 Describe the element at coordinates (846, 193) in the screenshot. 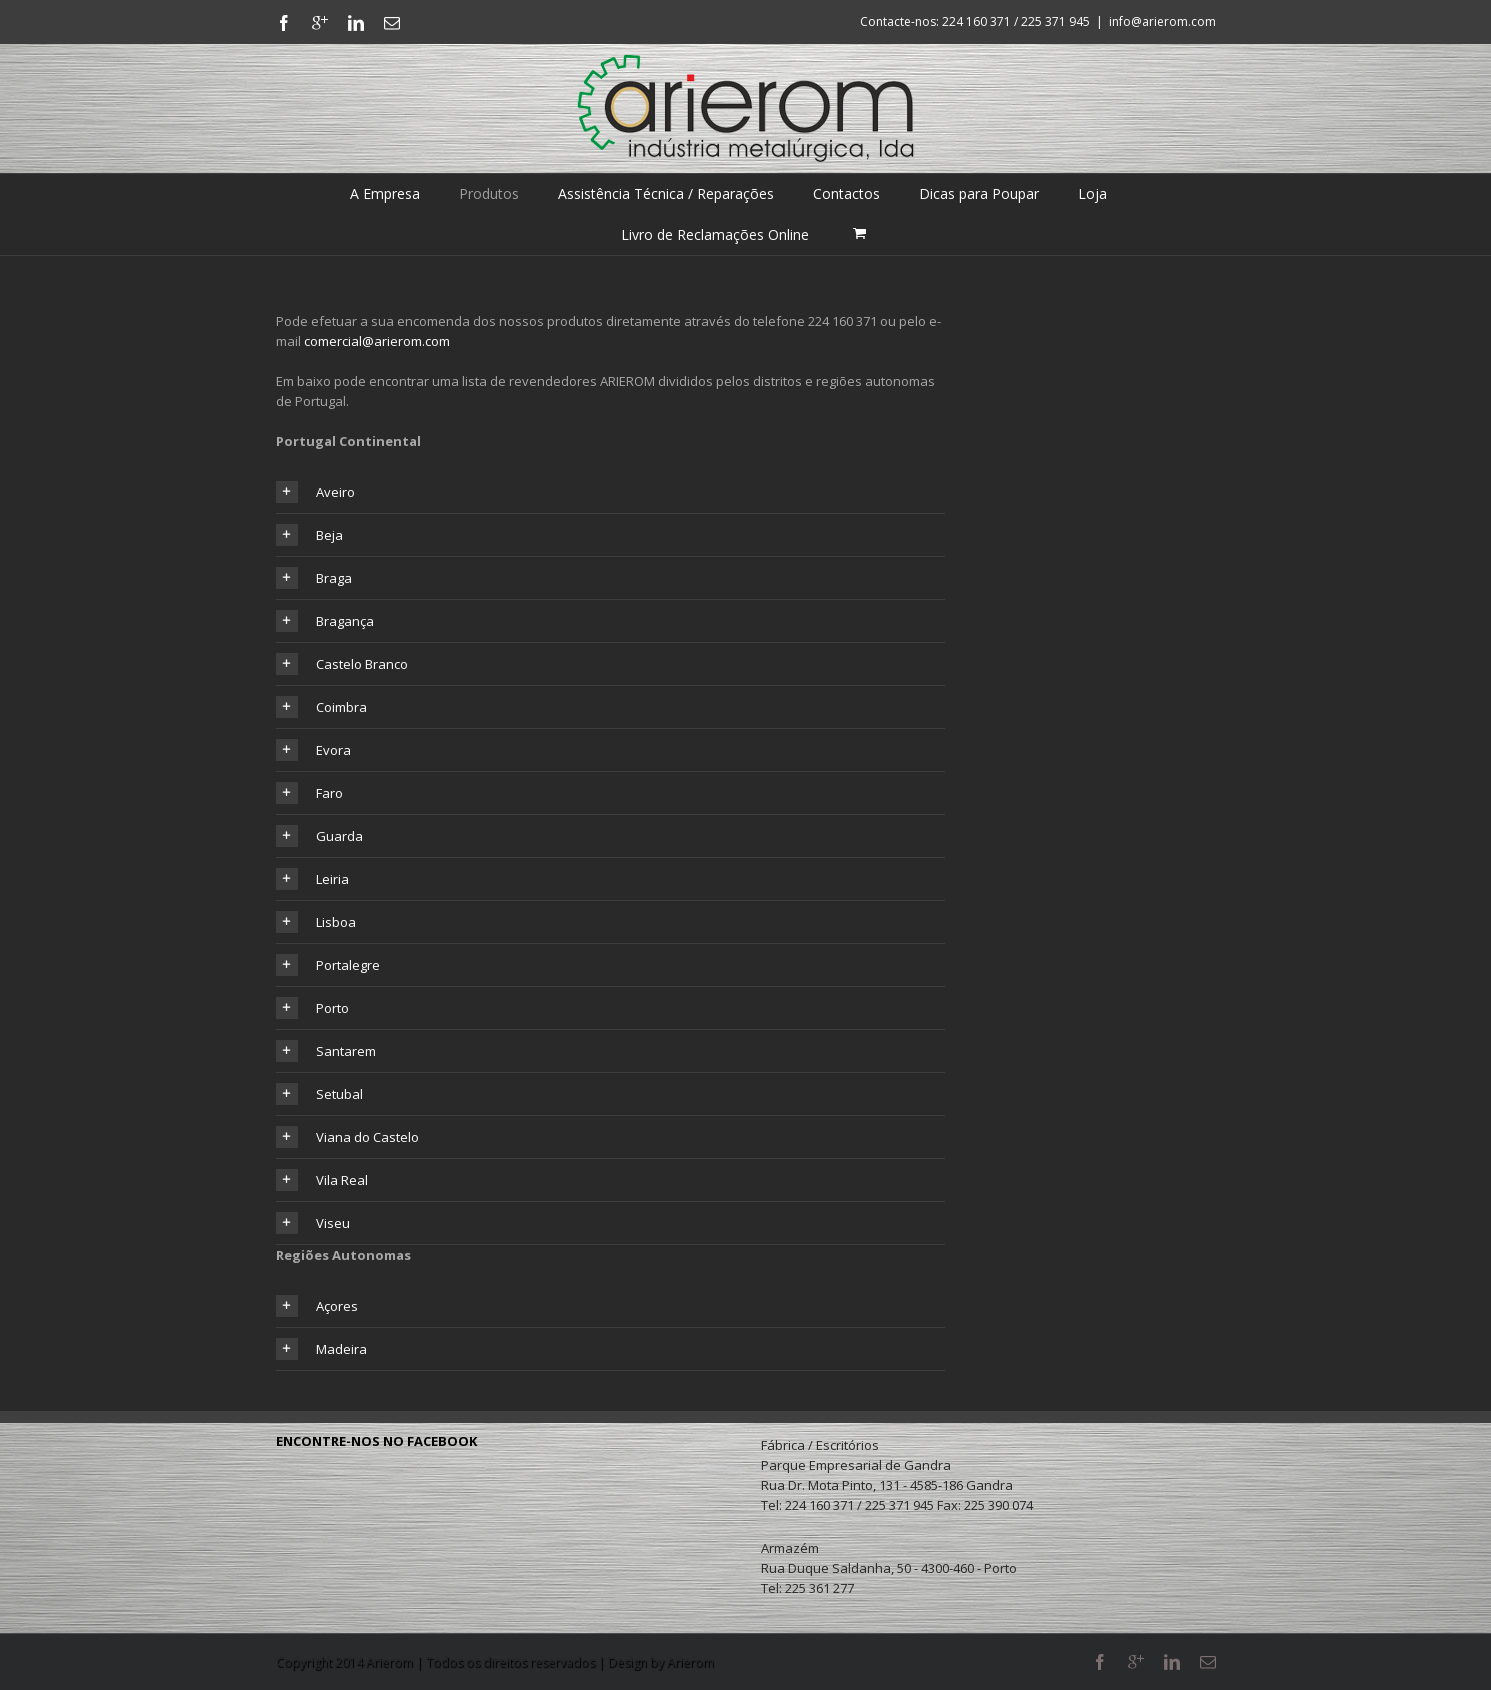

I see `Contactos` at that location.